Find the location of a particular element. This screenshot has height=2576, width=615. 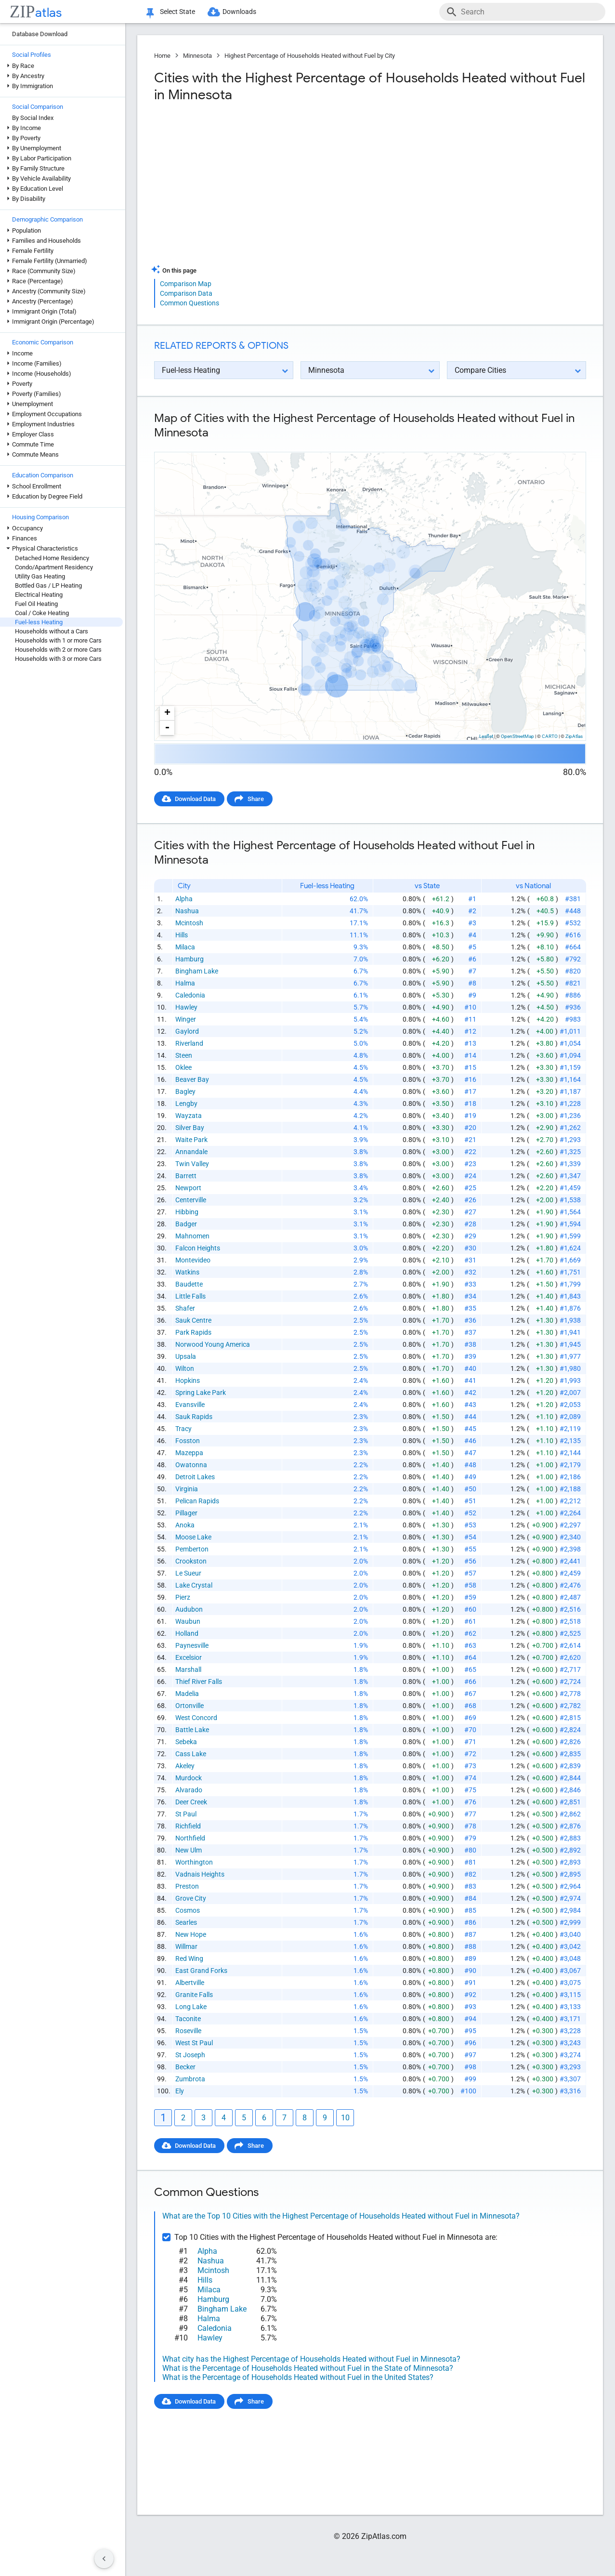

Comparison Data is located at coordinates (186, 293).